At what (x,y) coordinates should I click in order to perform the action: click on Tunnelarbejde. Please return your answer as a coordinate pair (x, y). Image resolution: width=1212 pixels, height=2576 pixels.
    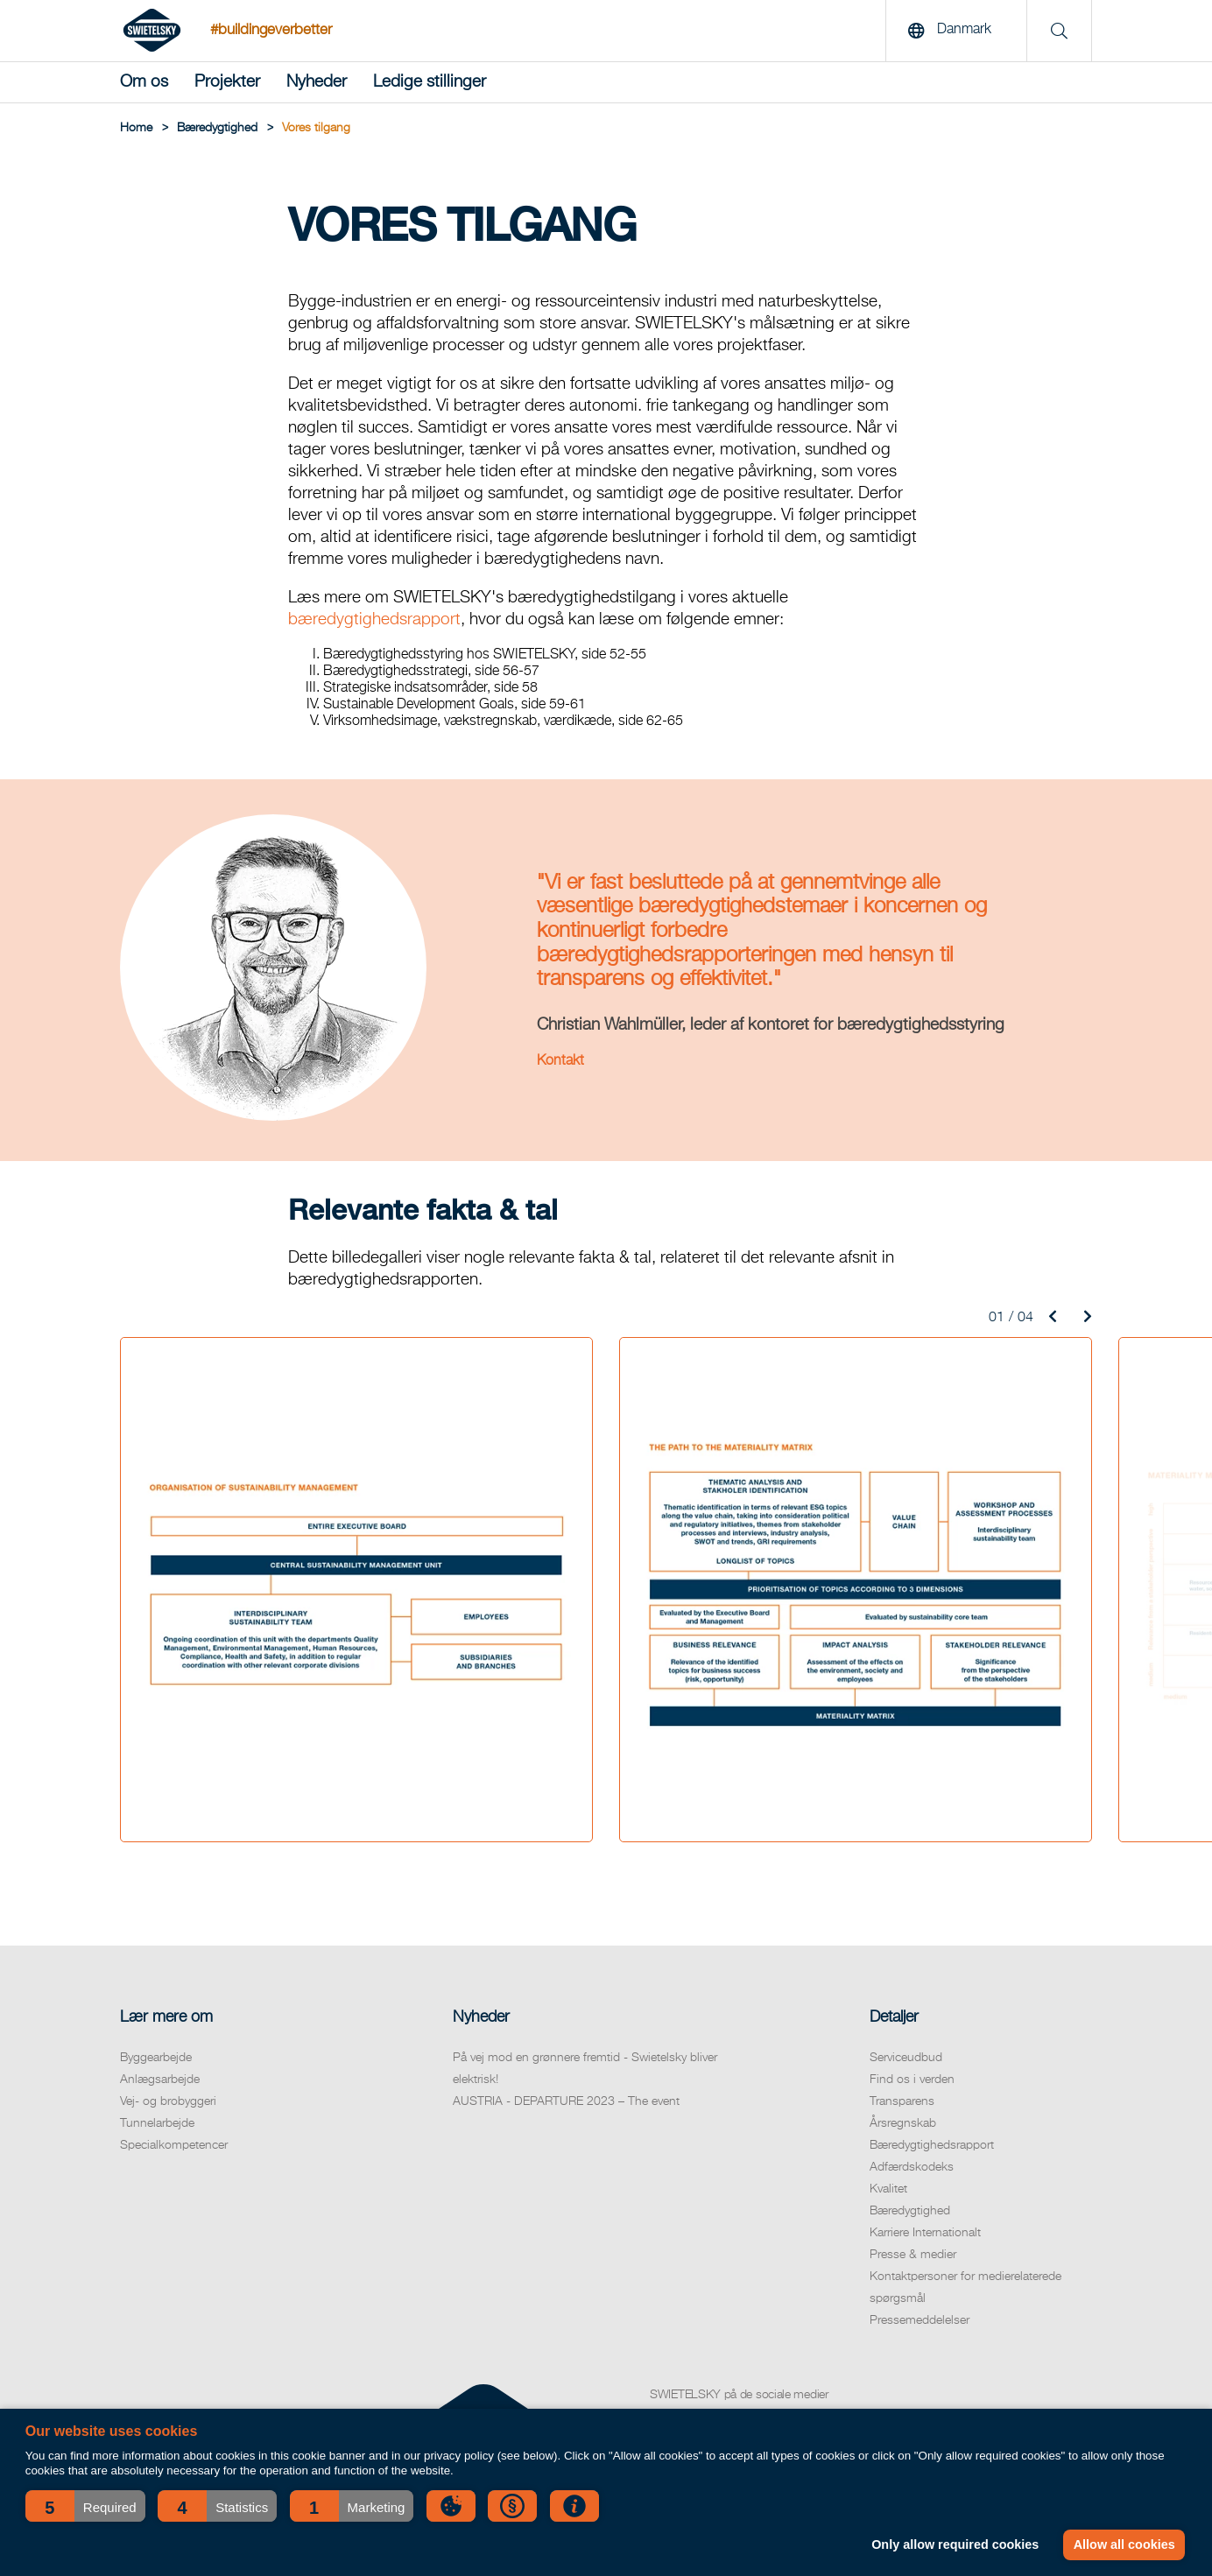
    Looking at the image, I should click on (157, 2123).